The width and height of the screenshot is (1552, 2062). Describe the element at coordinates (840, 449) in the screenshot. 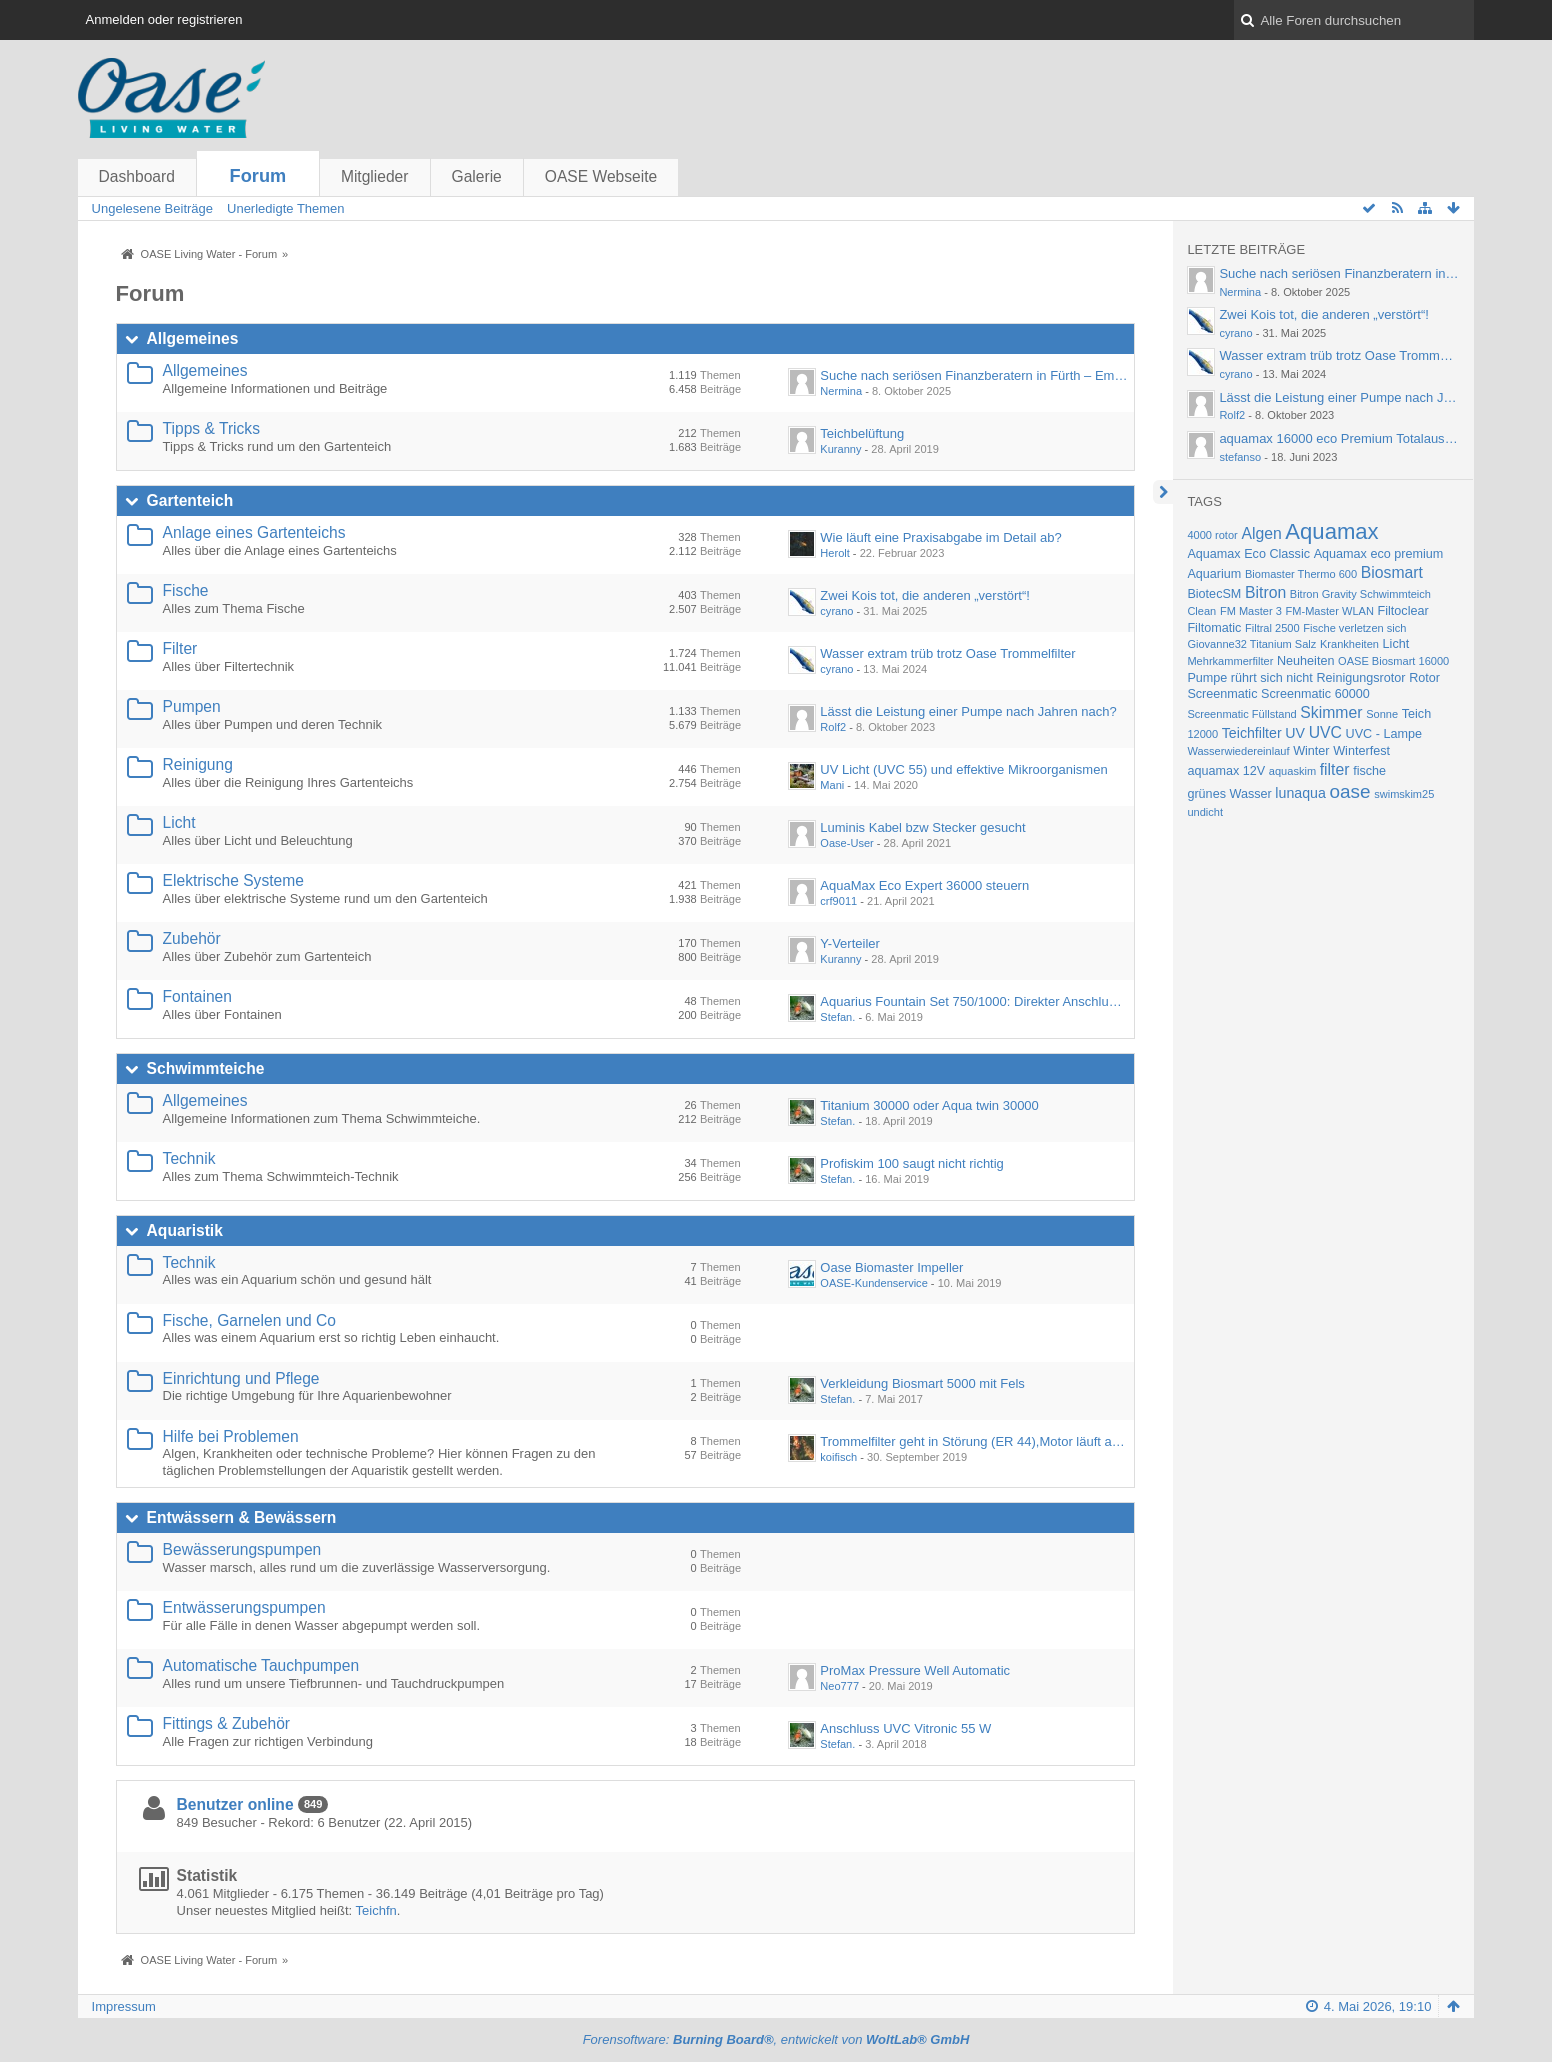

I see `Kuranny` at that location.